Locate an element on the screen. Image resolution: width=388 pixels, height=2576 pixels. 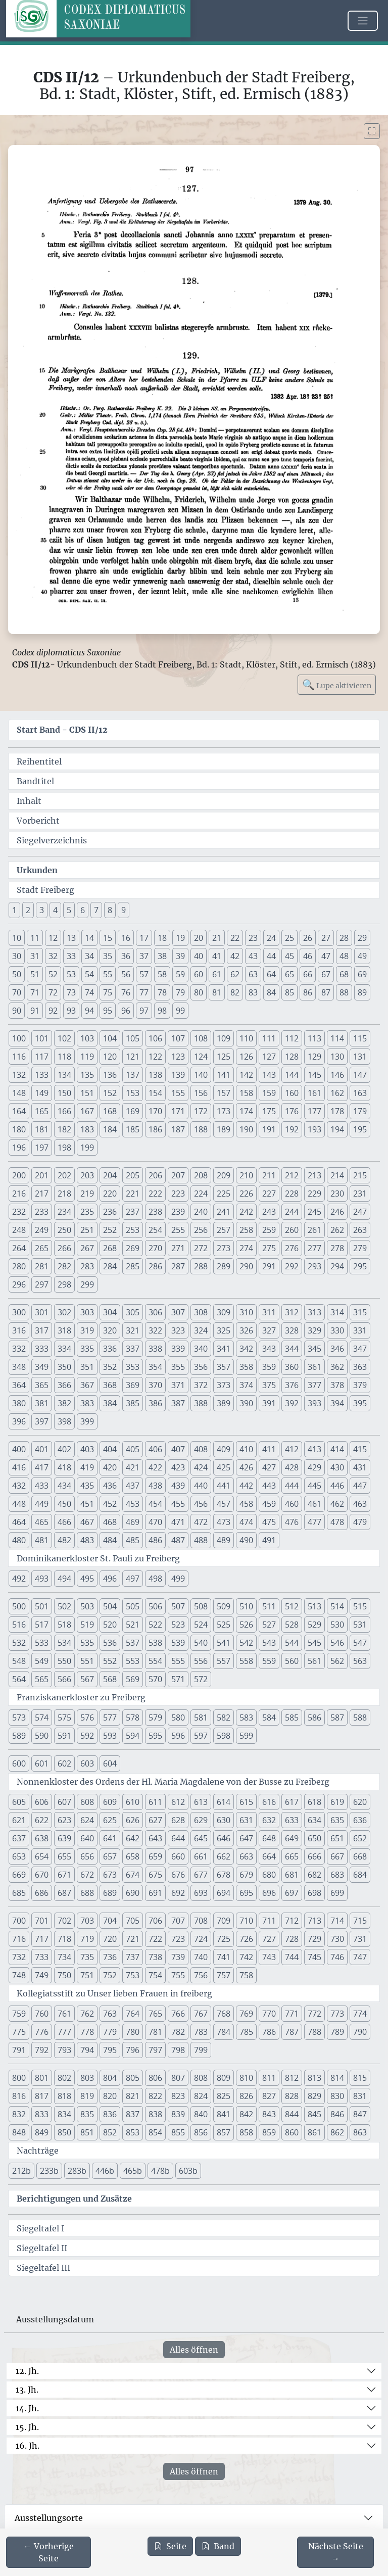
783 [button] is located at coordinates (201, 2031).